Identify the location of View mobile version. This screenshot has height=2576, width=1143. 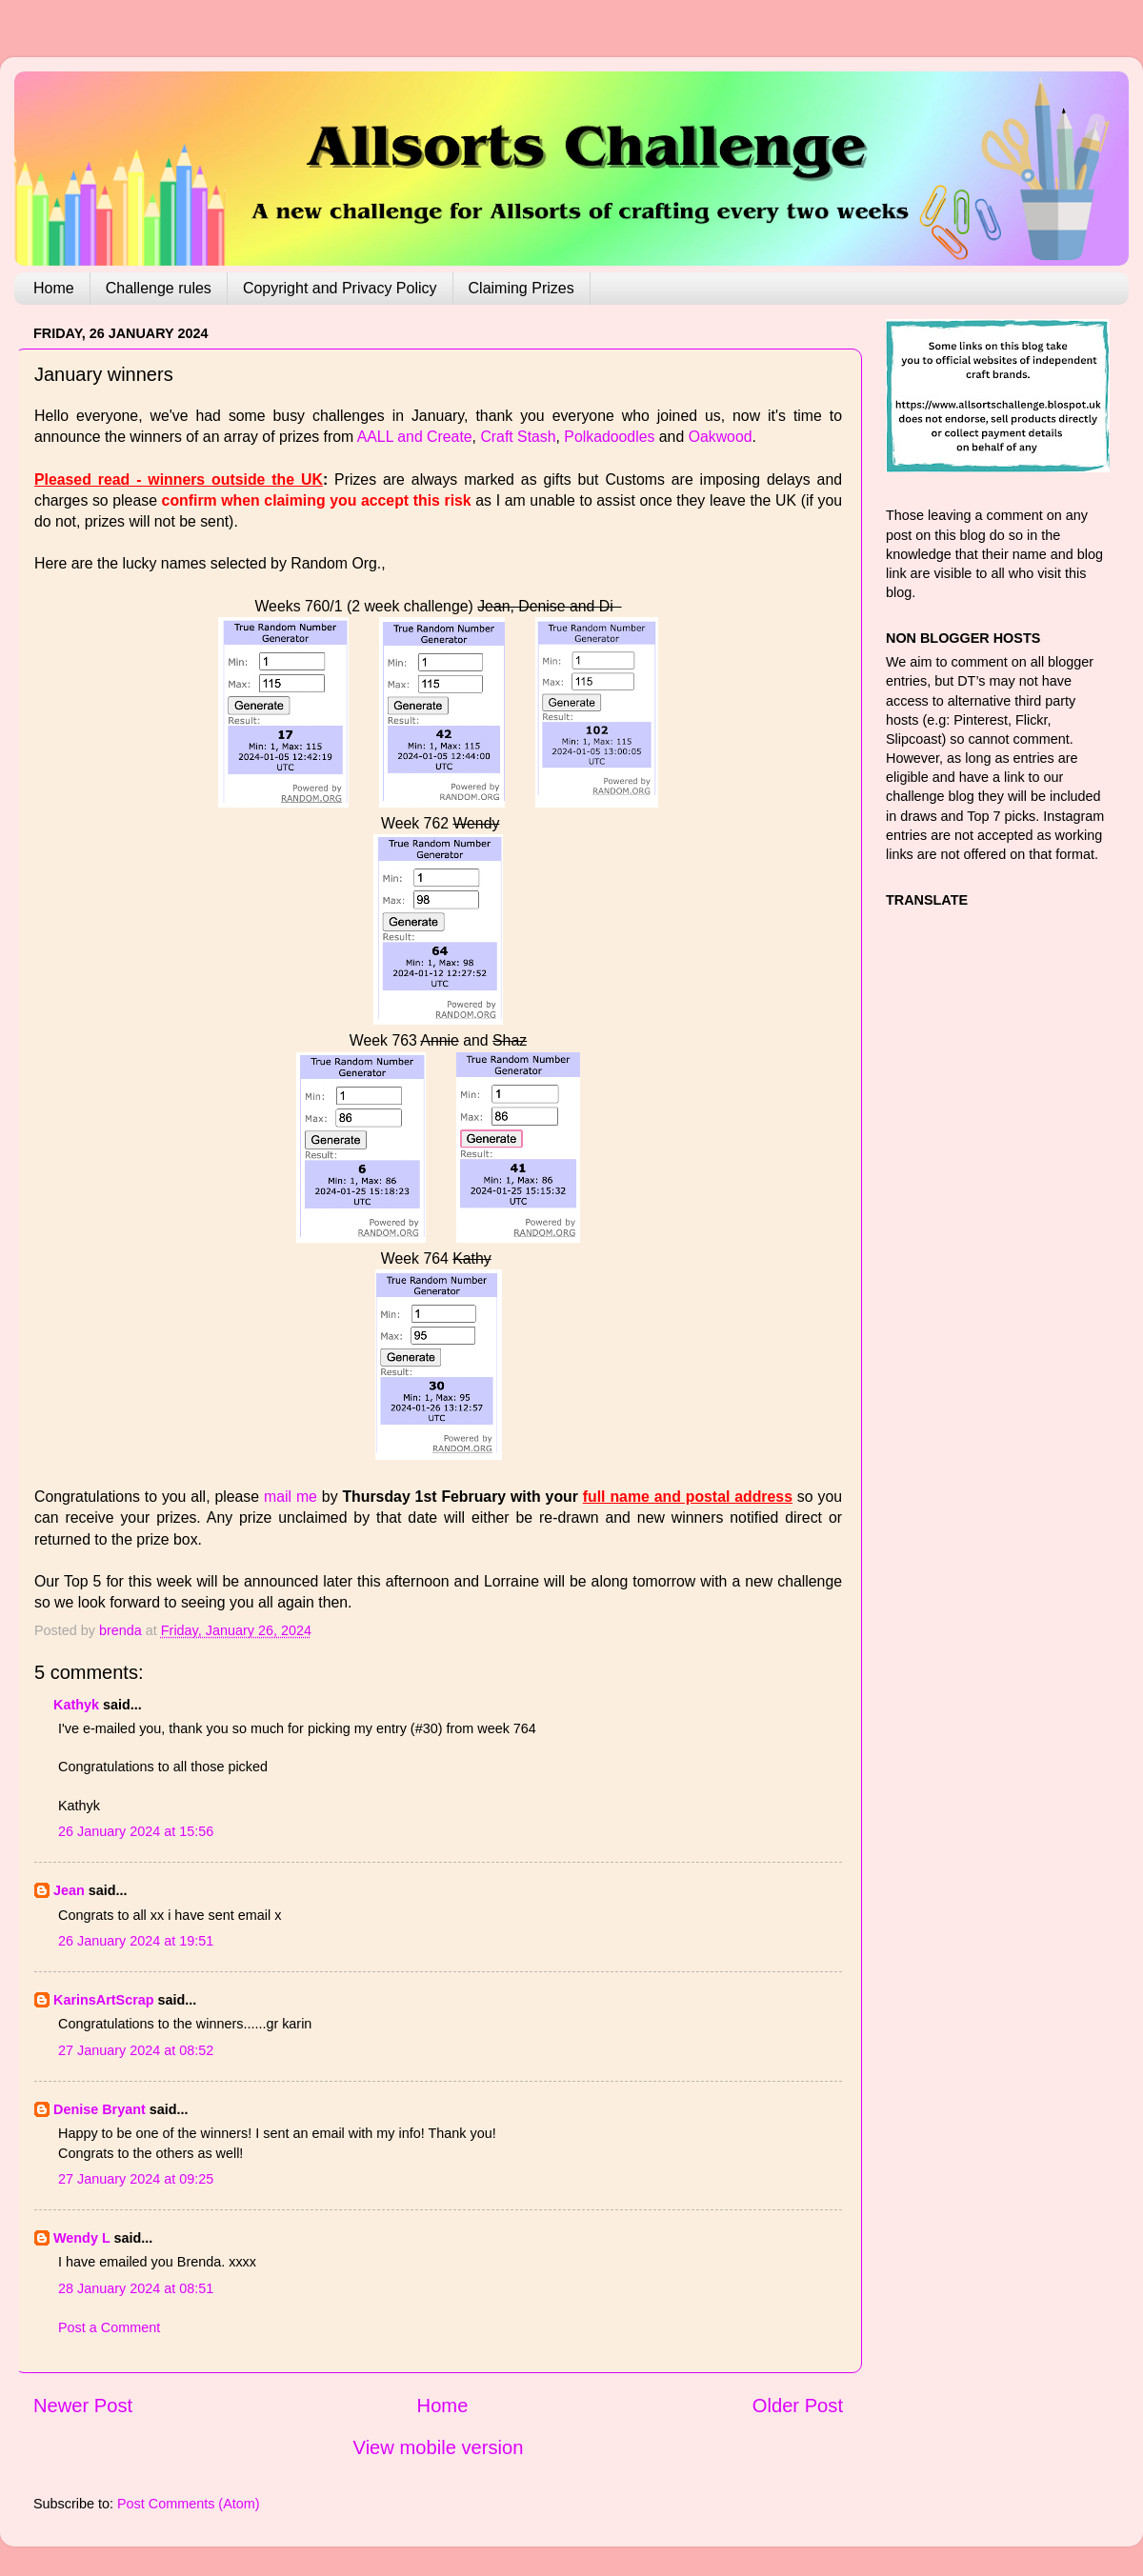
(438, 2447).